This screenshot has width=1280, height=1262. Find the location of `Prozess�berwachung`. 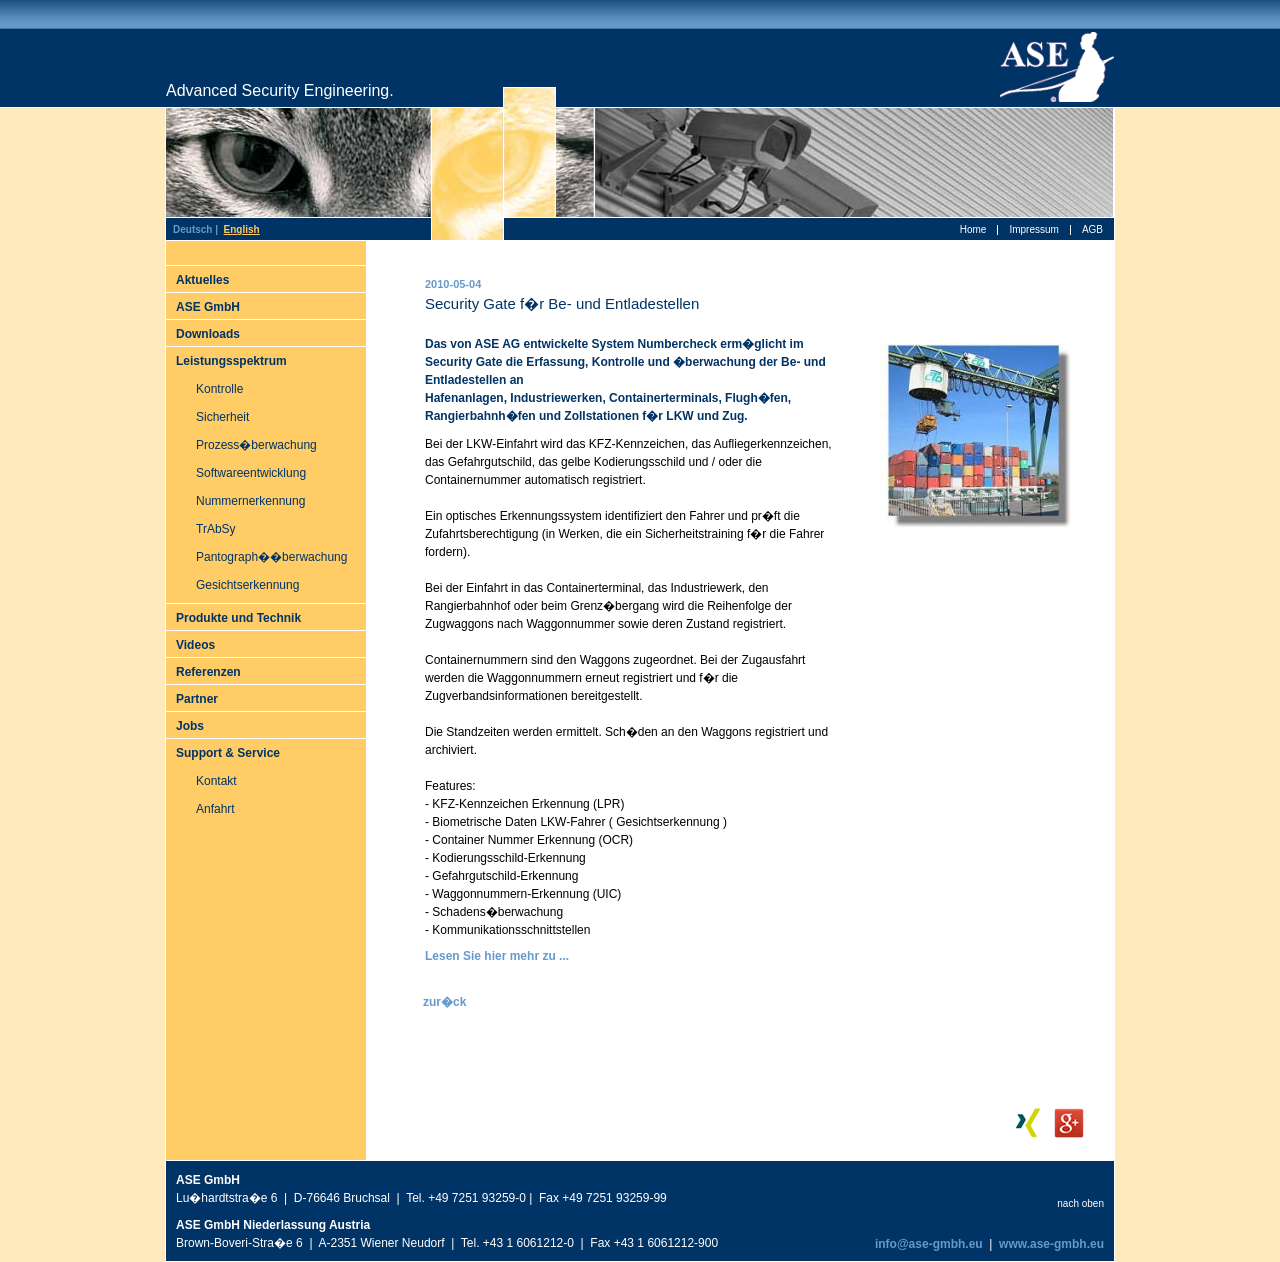

Prozess�berwachung is located at coordinates (256, 445).